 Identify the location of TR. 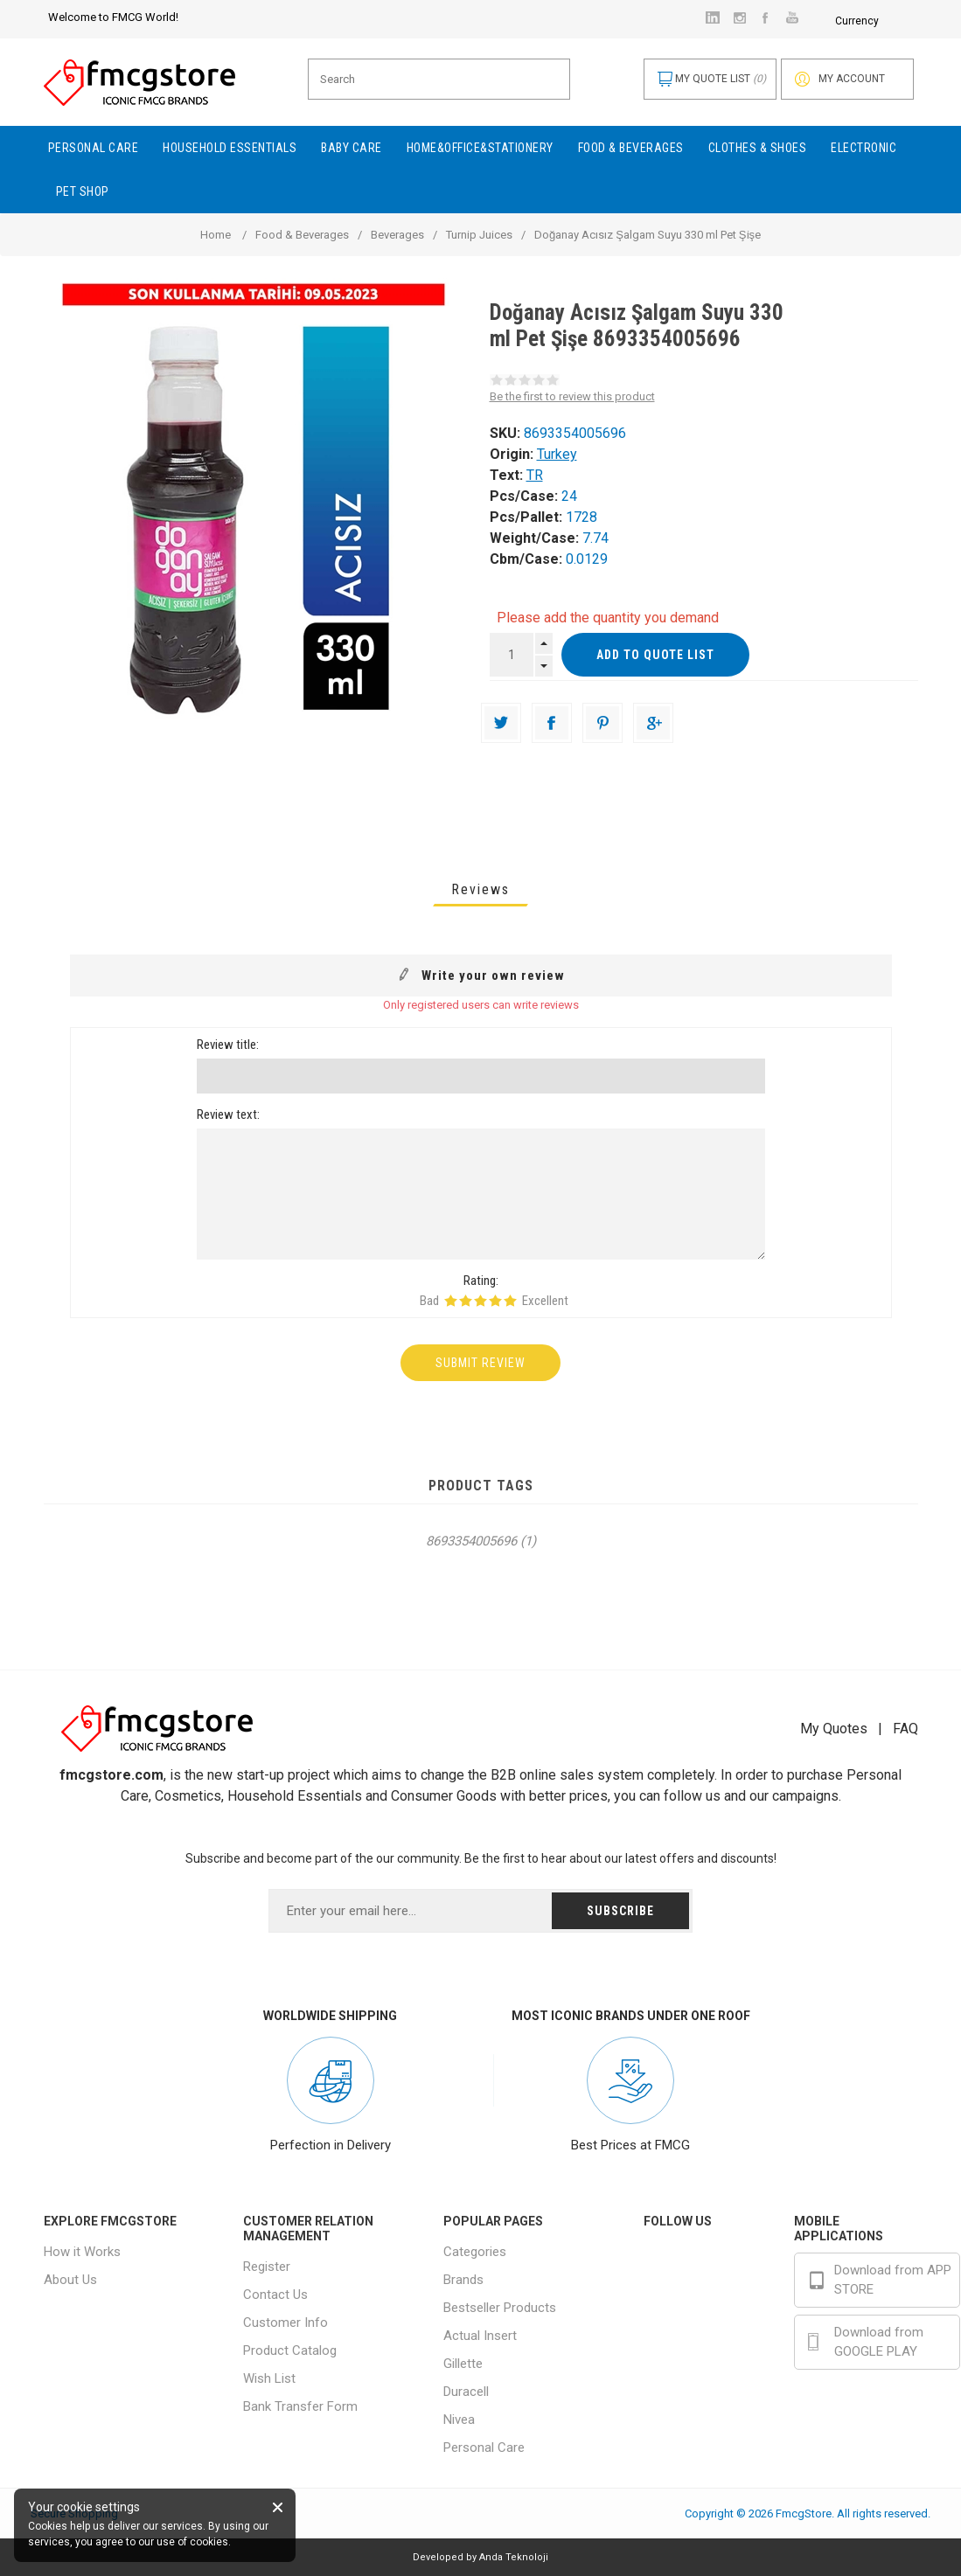
(534, 475).